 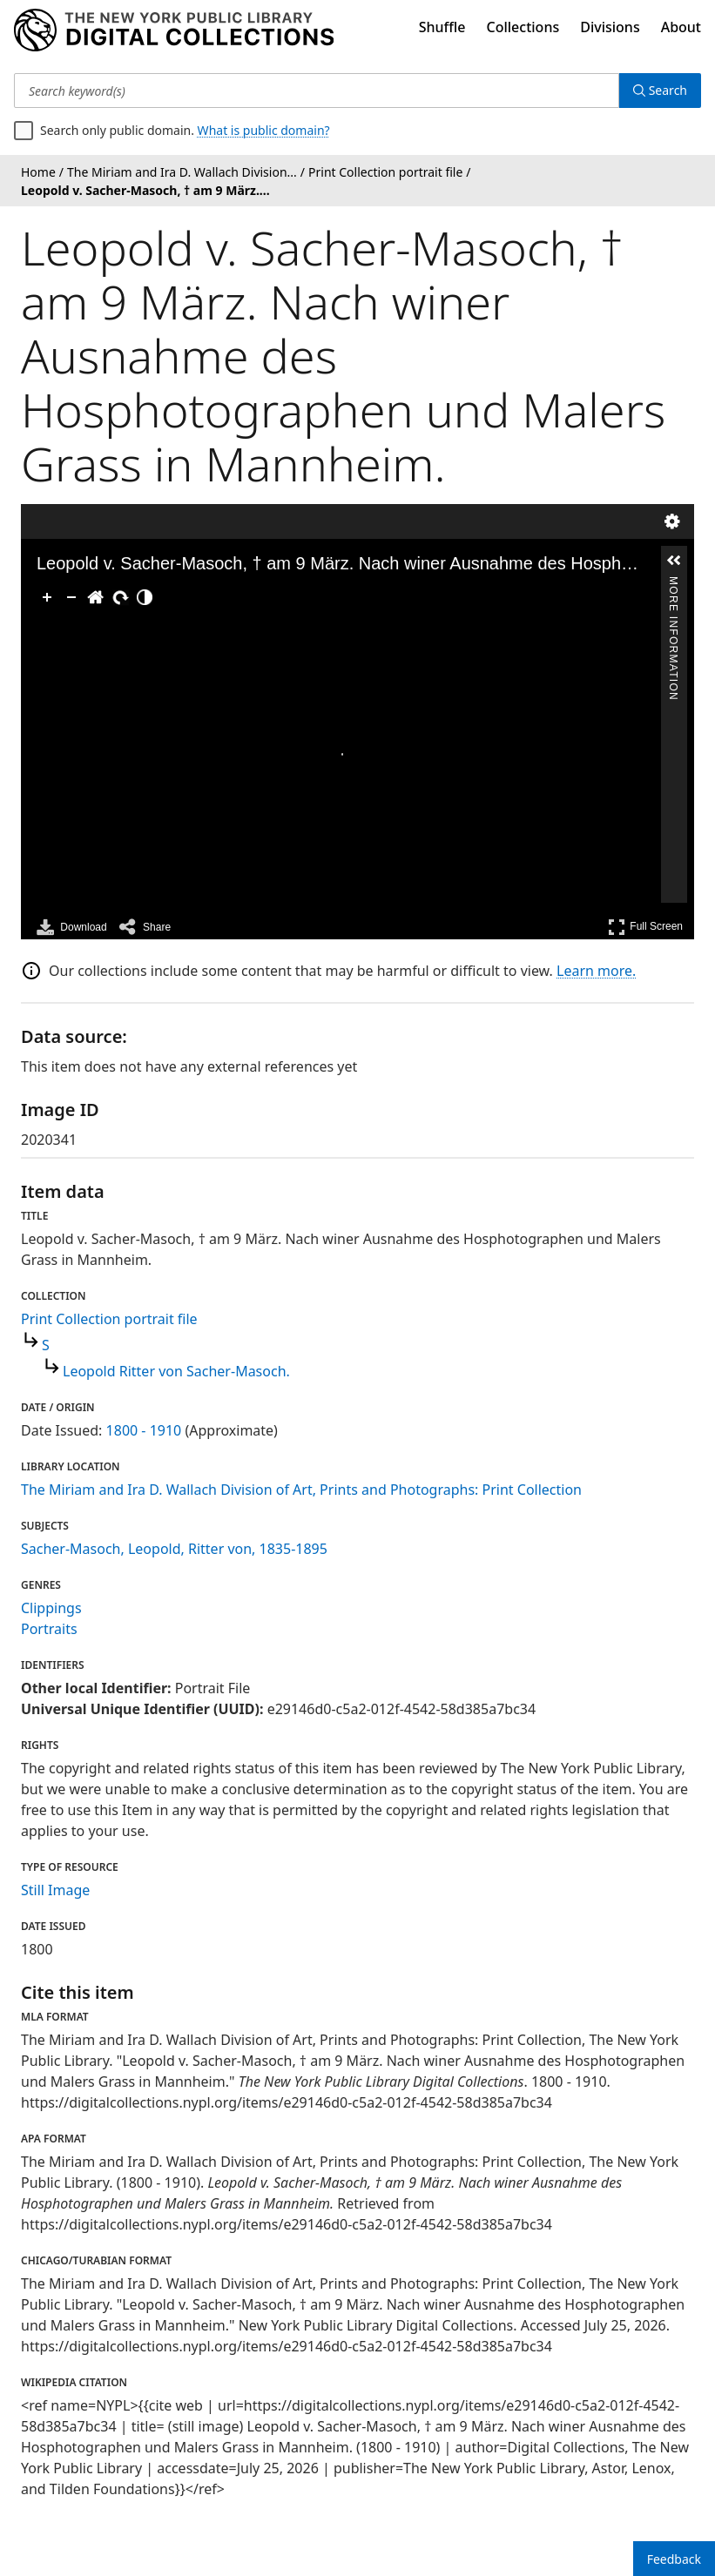 I want to click on Feedback, so click(x=674, y=2559).